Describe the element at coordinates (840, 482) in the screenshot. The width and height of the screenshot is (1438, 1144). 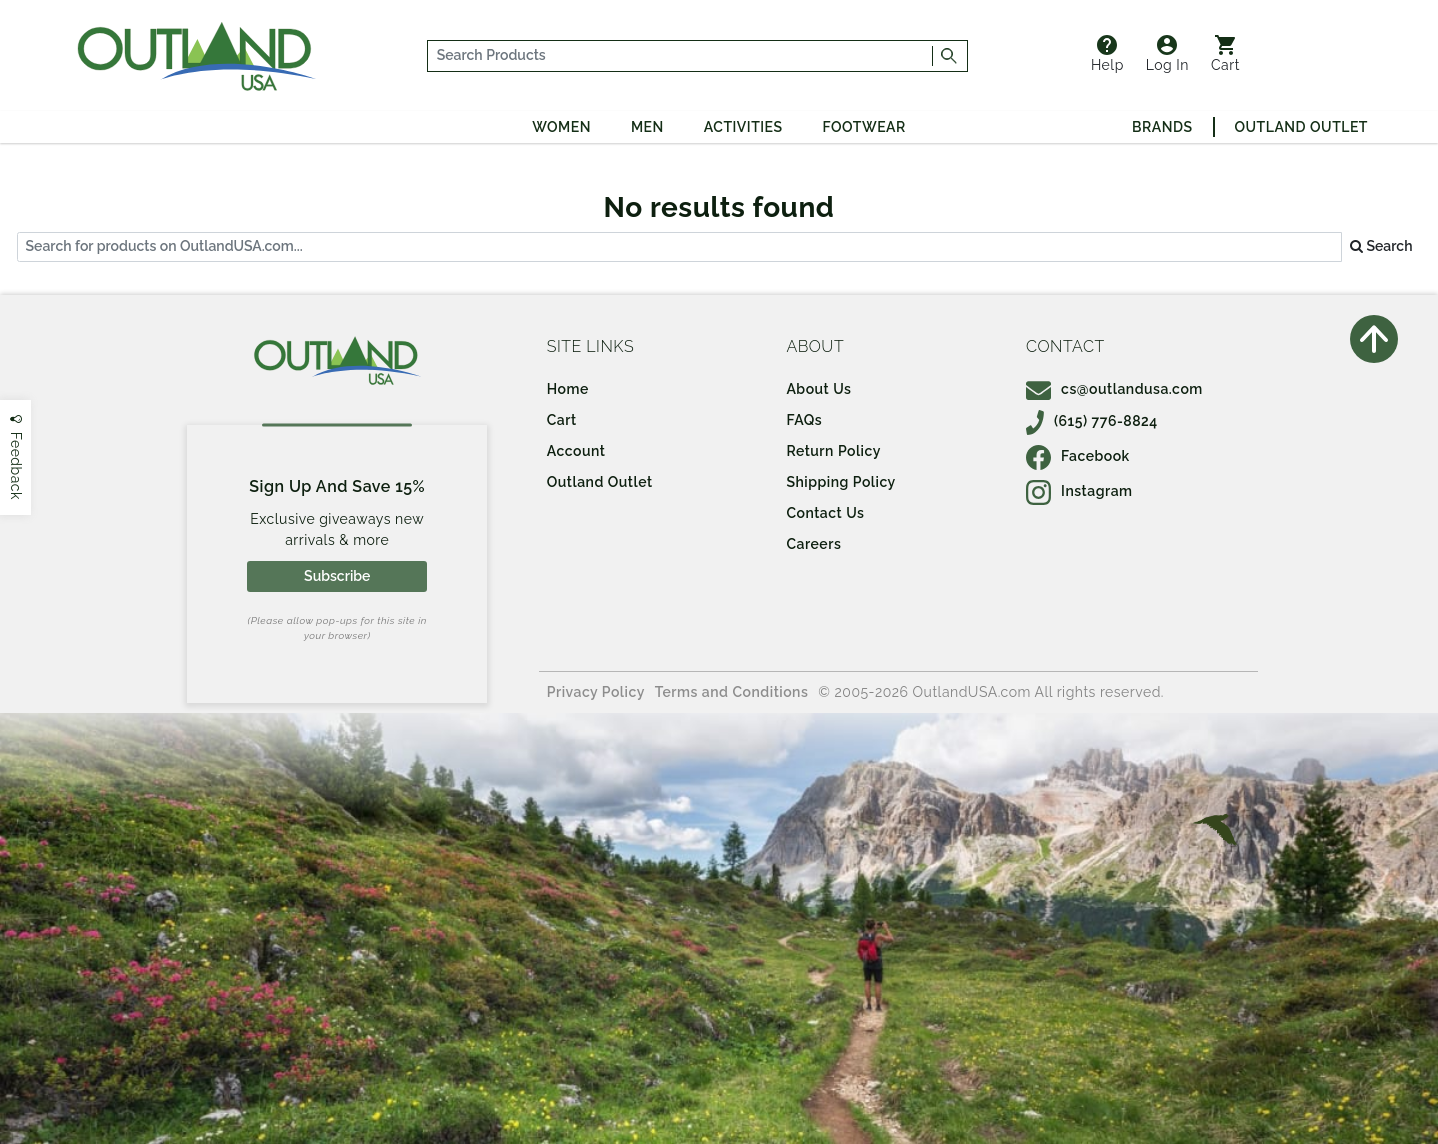
I see `Shipping Policy` at that location.